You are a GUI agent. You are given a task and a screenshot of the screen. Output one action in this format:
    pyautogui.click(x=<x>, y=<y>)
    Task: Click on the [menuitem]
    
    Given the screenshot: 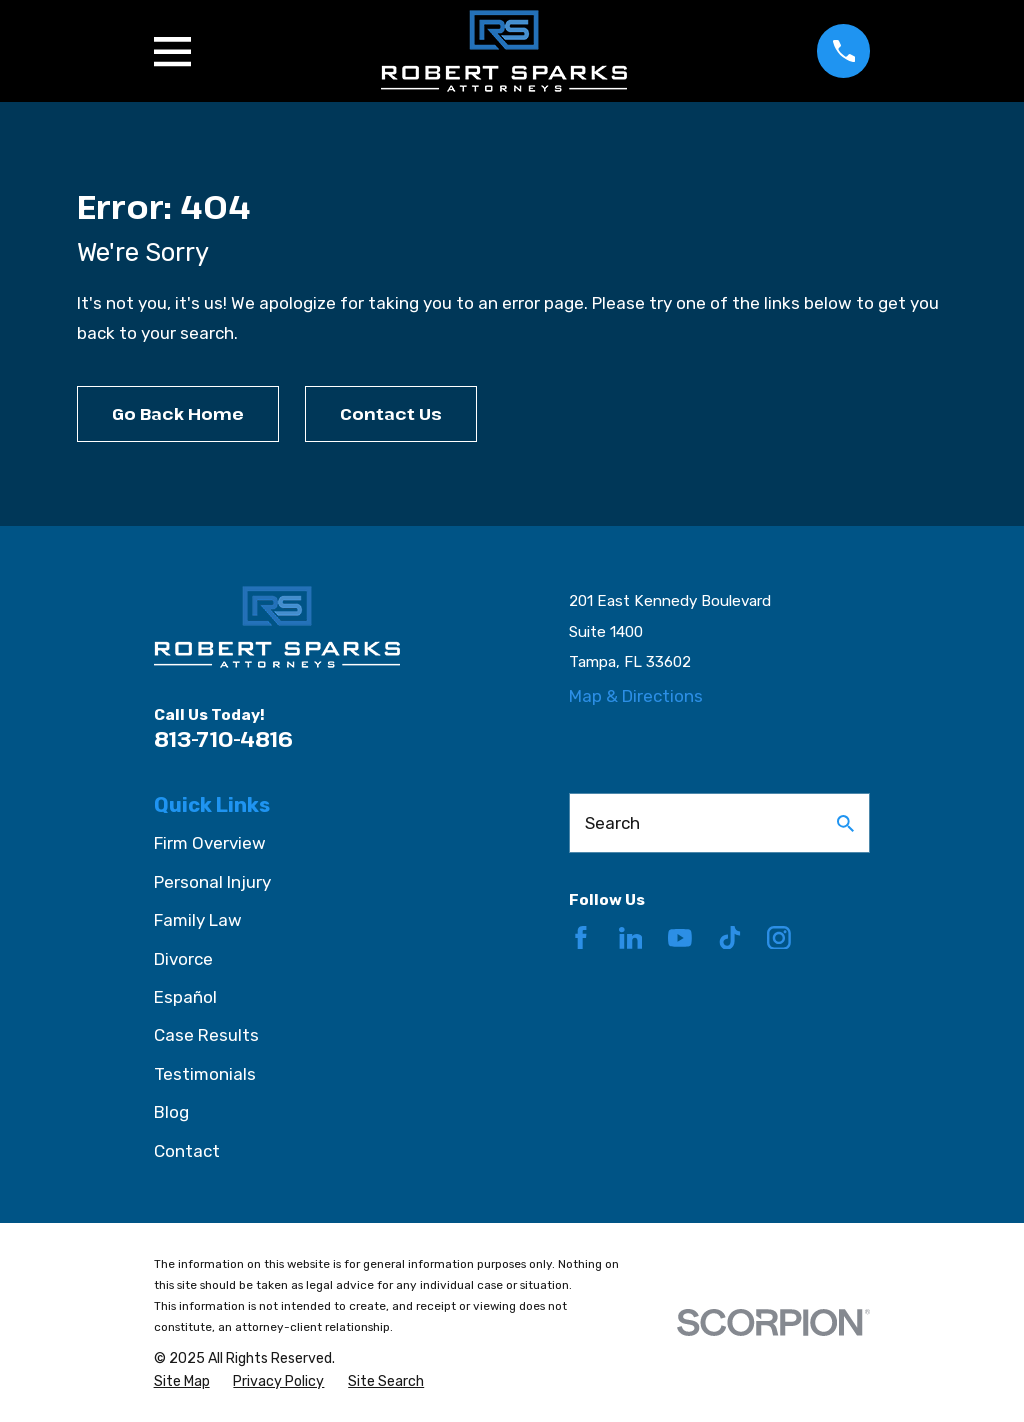 What is the action you would take?
    pyautogui.click(x=182, y=1382)
    